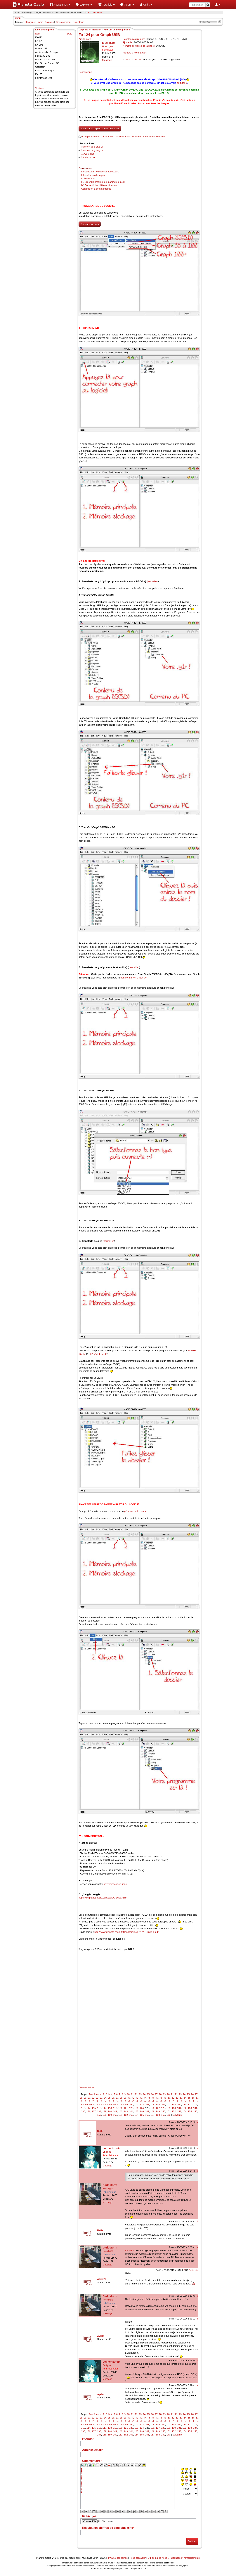 Image resolution: width=236 pixels, height=2576 pixels. What do you see at coordinates (98, 2104) in the screenshot?
I see `92` at bounding box center [98, 2104].